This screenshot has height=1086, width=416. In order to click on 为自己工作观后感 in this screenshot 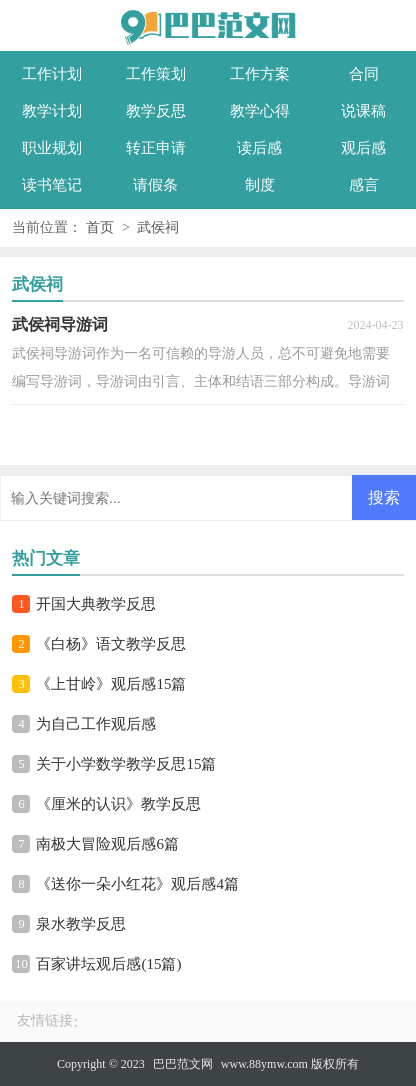, I will do `click(96, 724)`.